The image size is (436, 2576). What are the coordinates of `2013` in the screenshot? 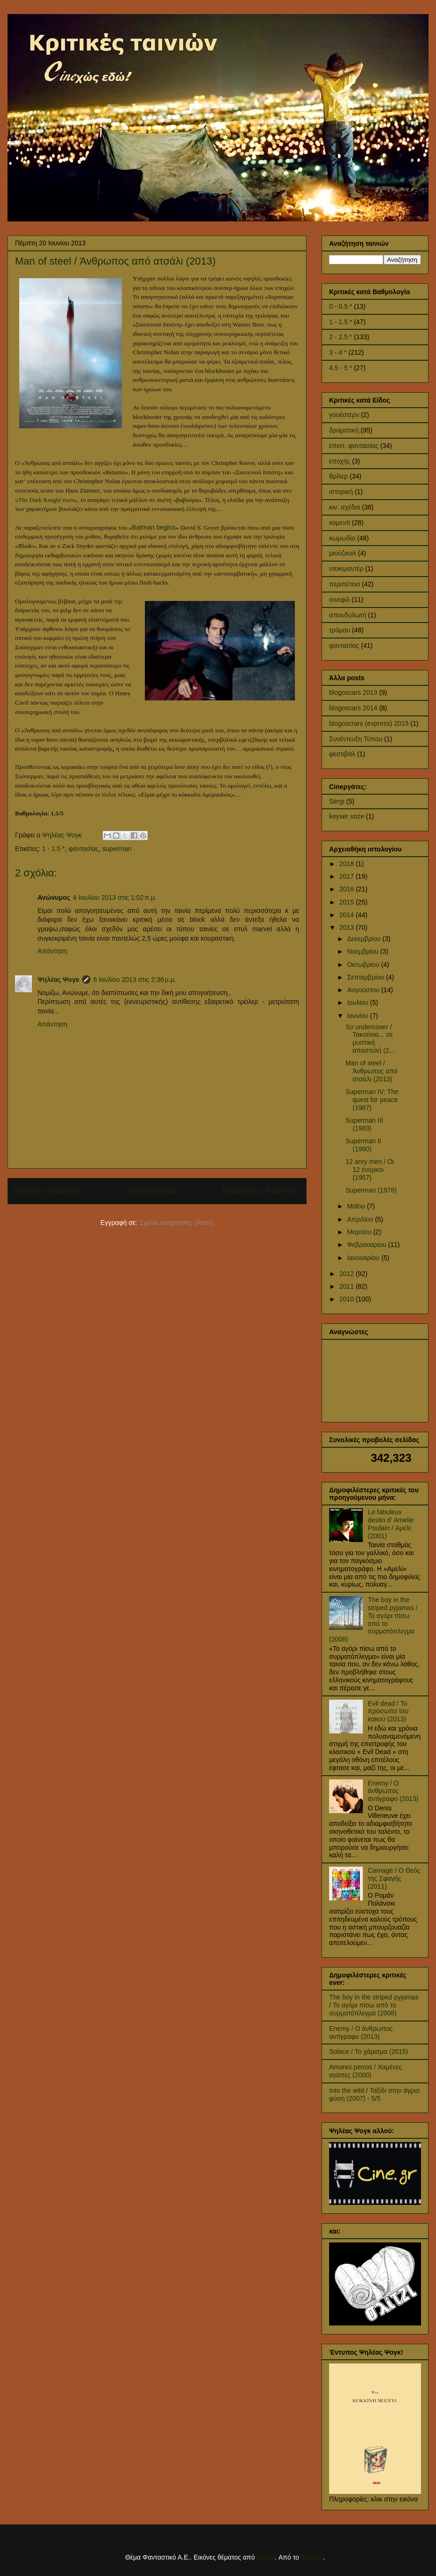 It's located at (347, 927).